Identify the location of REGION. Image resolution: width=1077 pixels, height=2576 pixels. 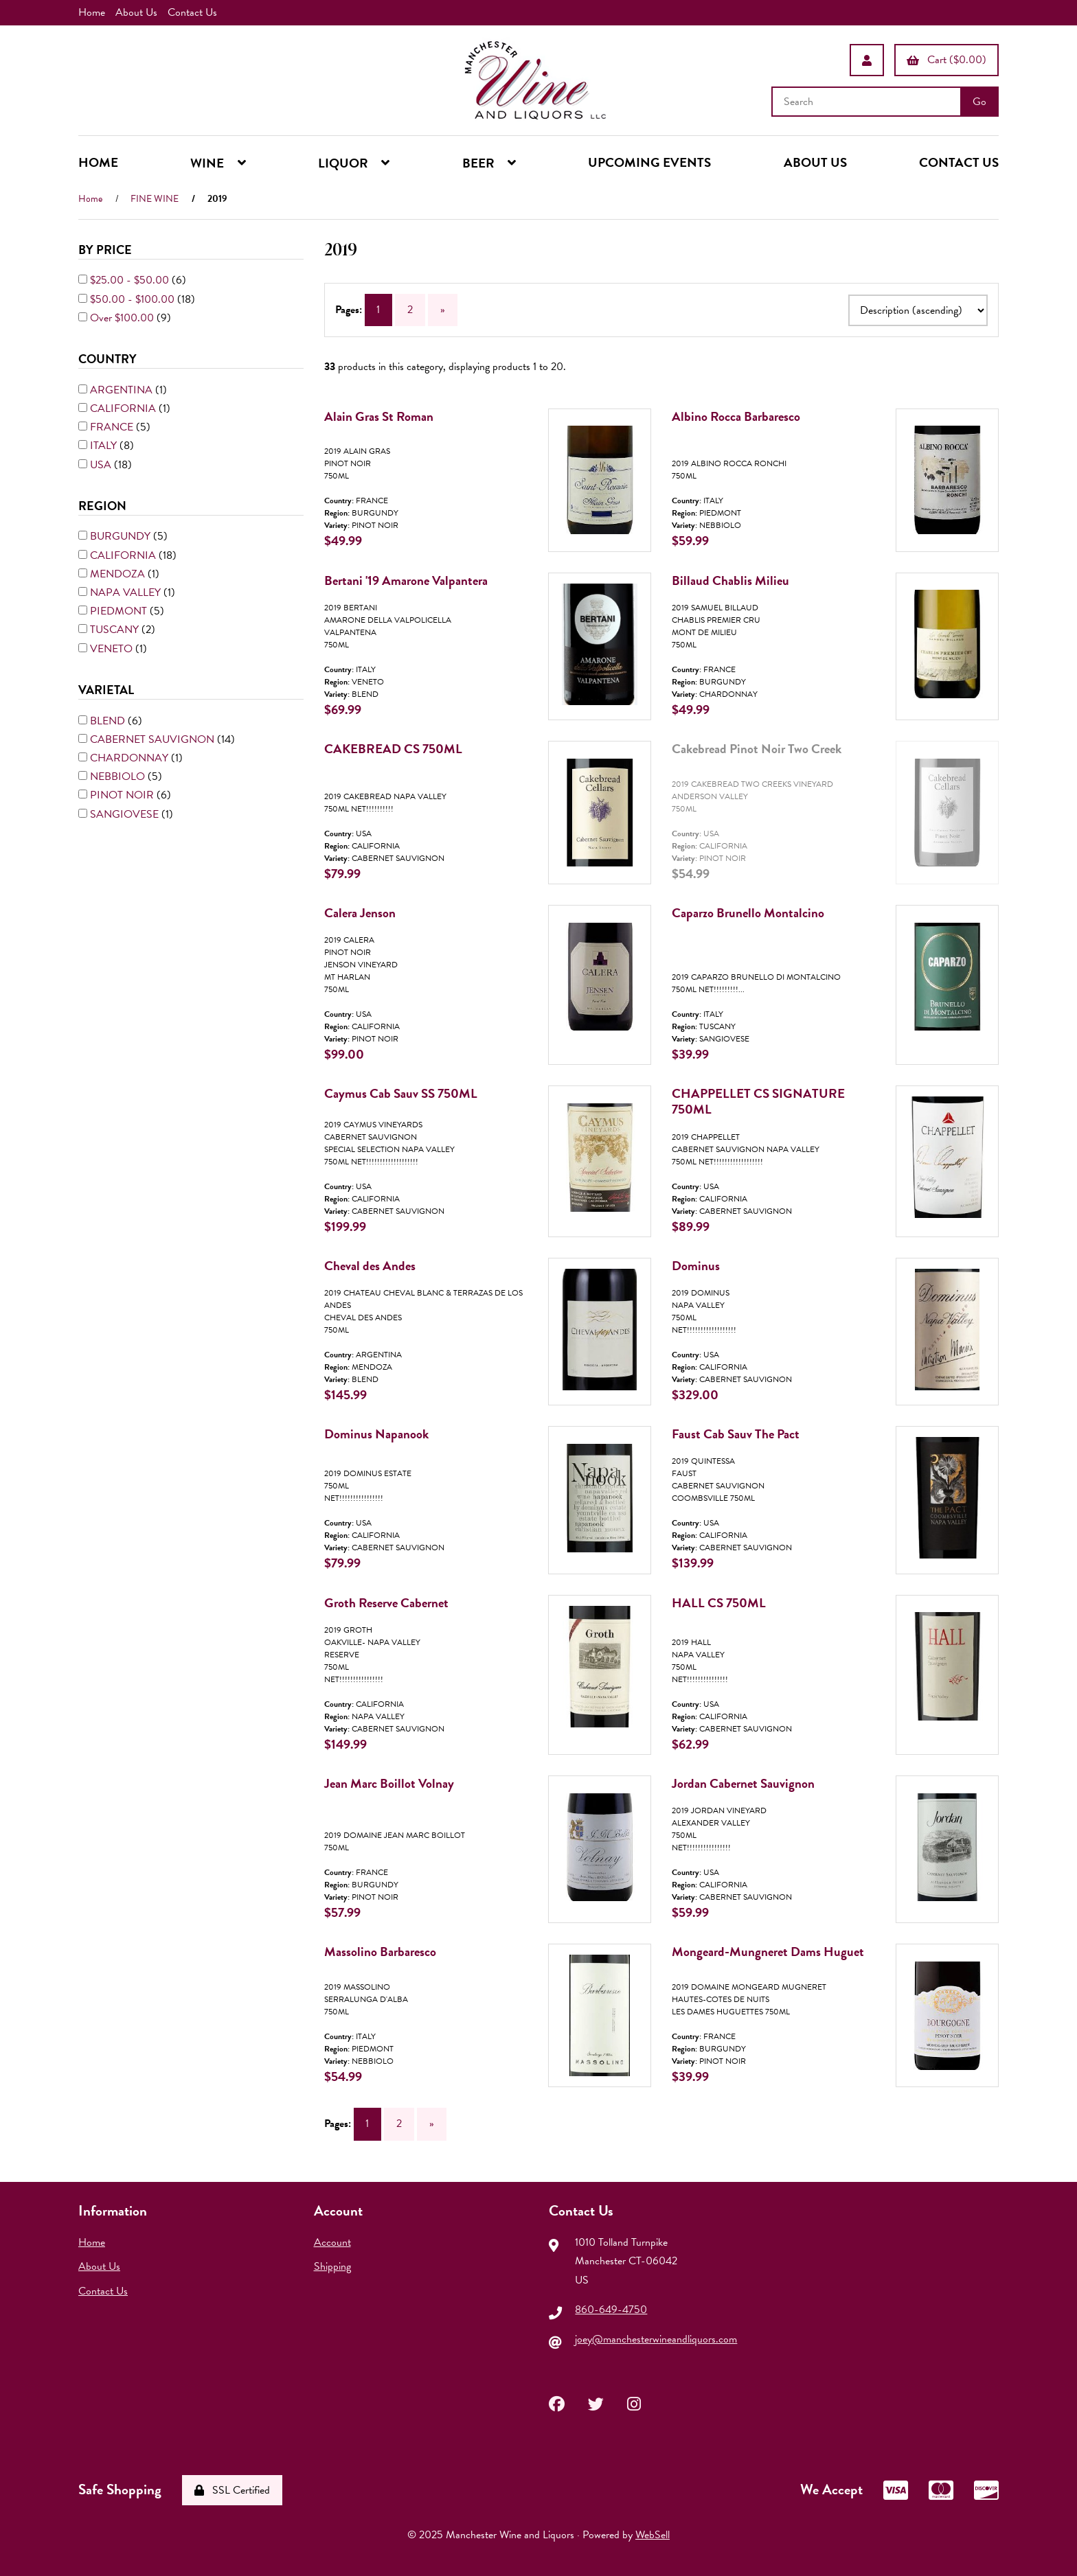
(103, 505).